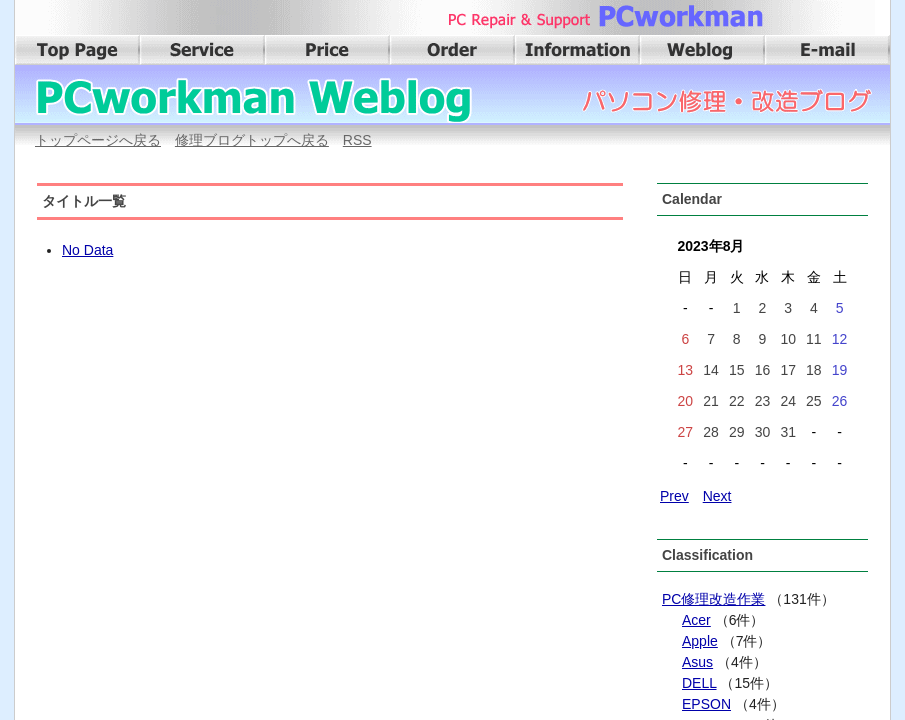 The width and height of the screenshot is (905, 720). Describe the element at coordinates (357, 140) in the screenshot. I see `RSS` at that location.